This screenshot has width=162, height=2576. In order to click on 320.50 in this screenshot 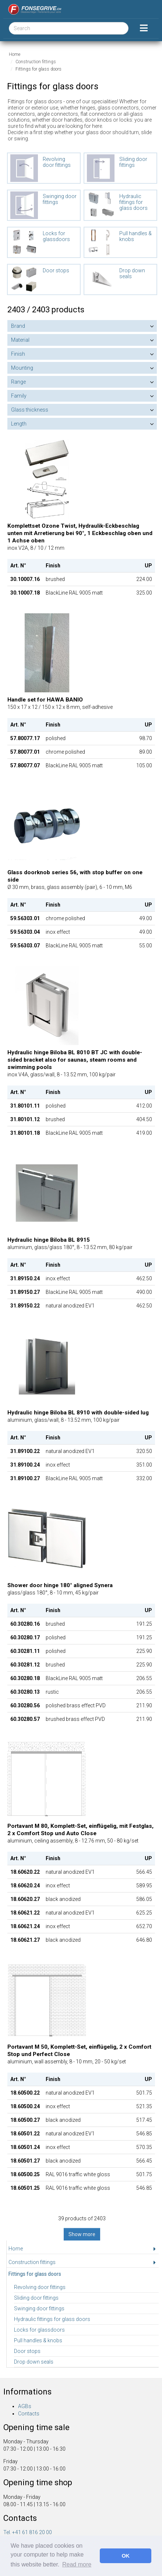, I will do `click(144, 1451)`.